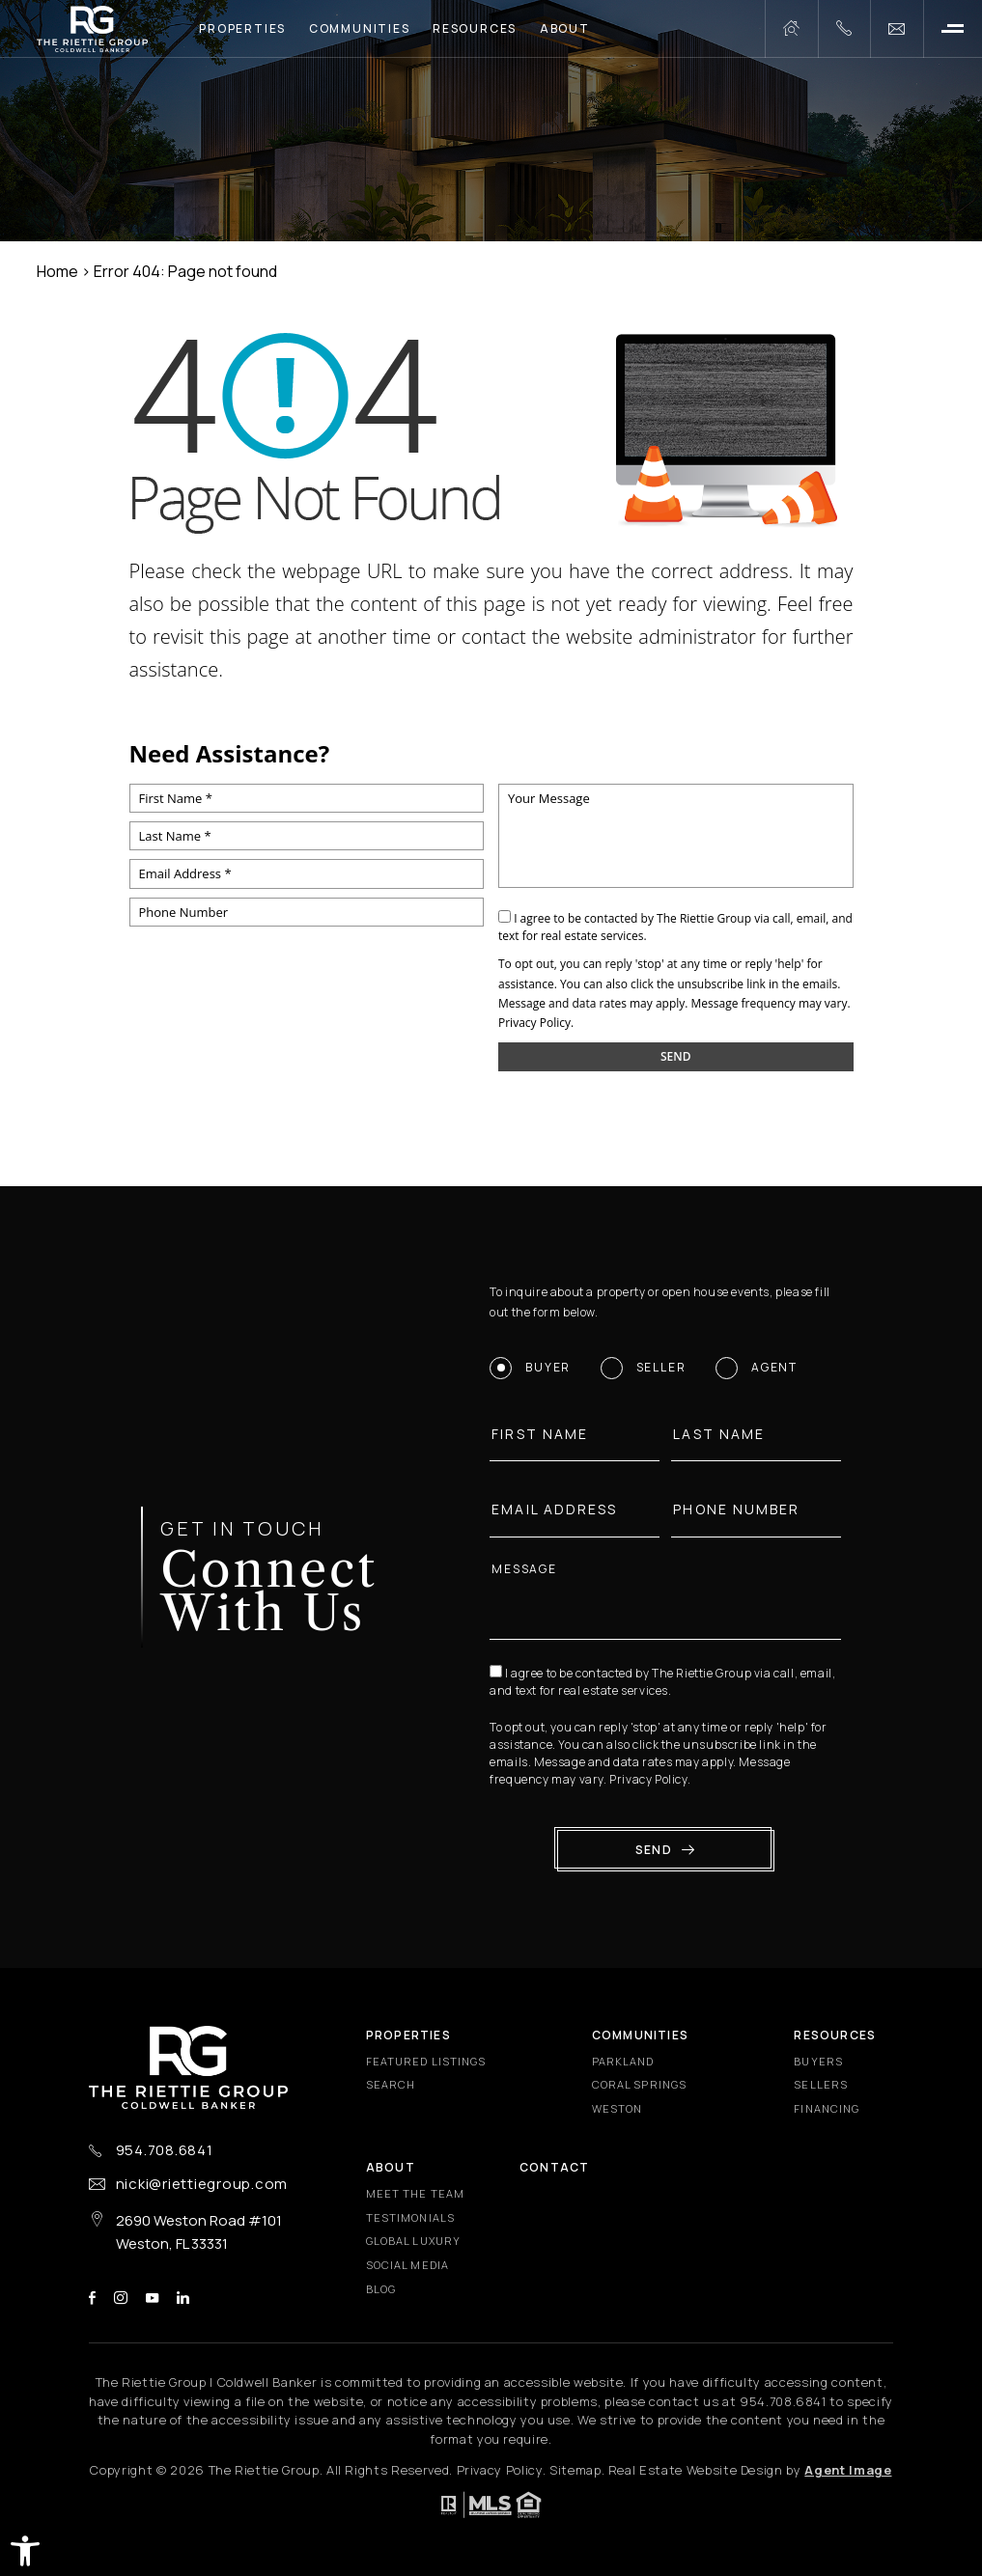 Image resolution: width=982 pixels, height=2576 pixels. Describe the element at coordinates (575, 2470) in the screenshot. I see `Sitemap` at that location.